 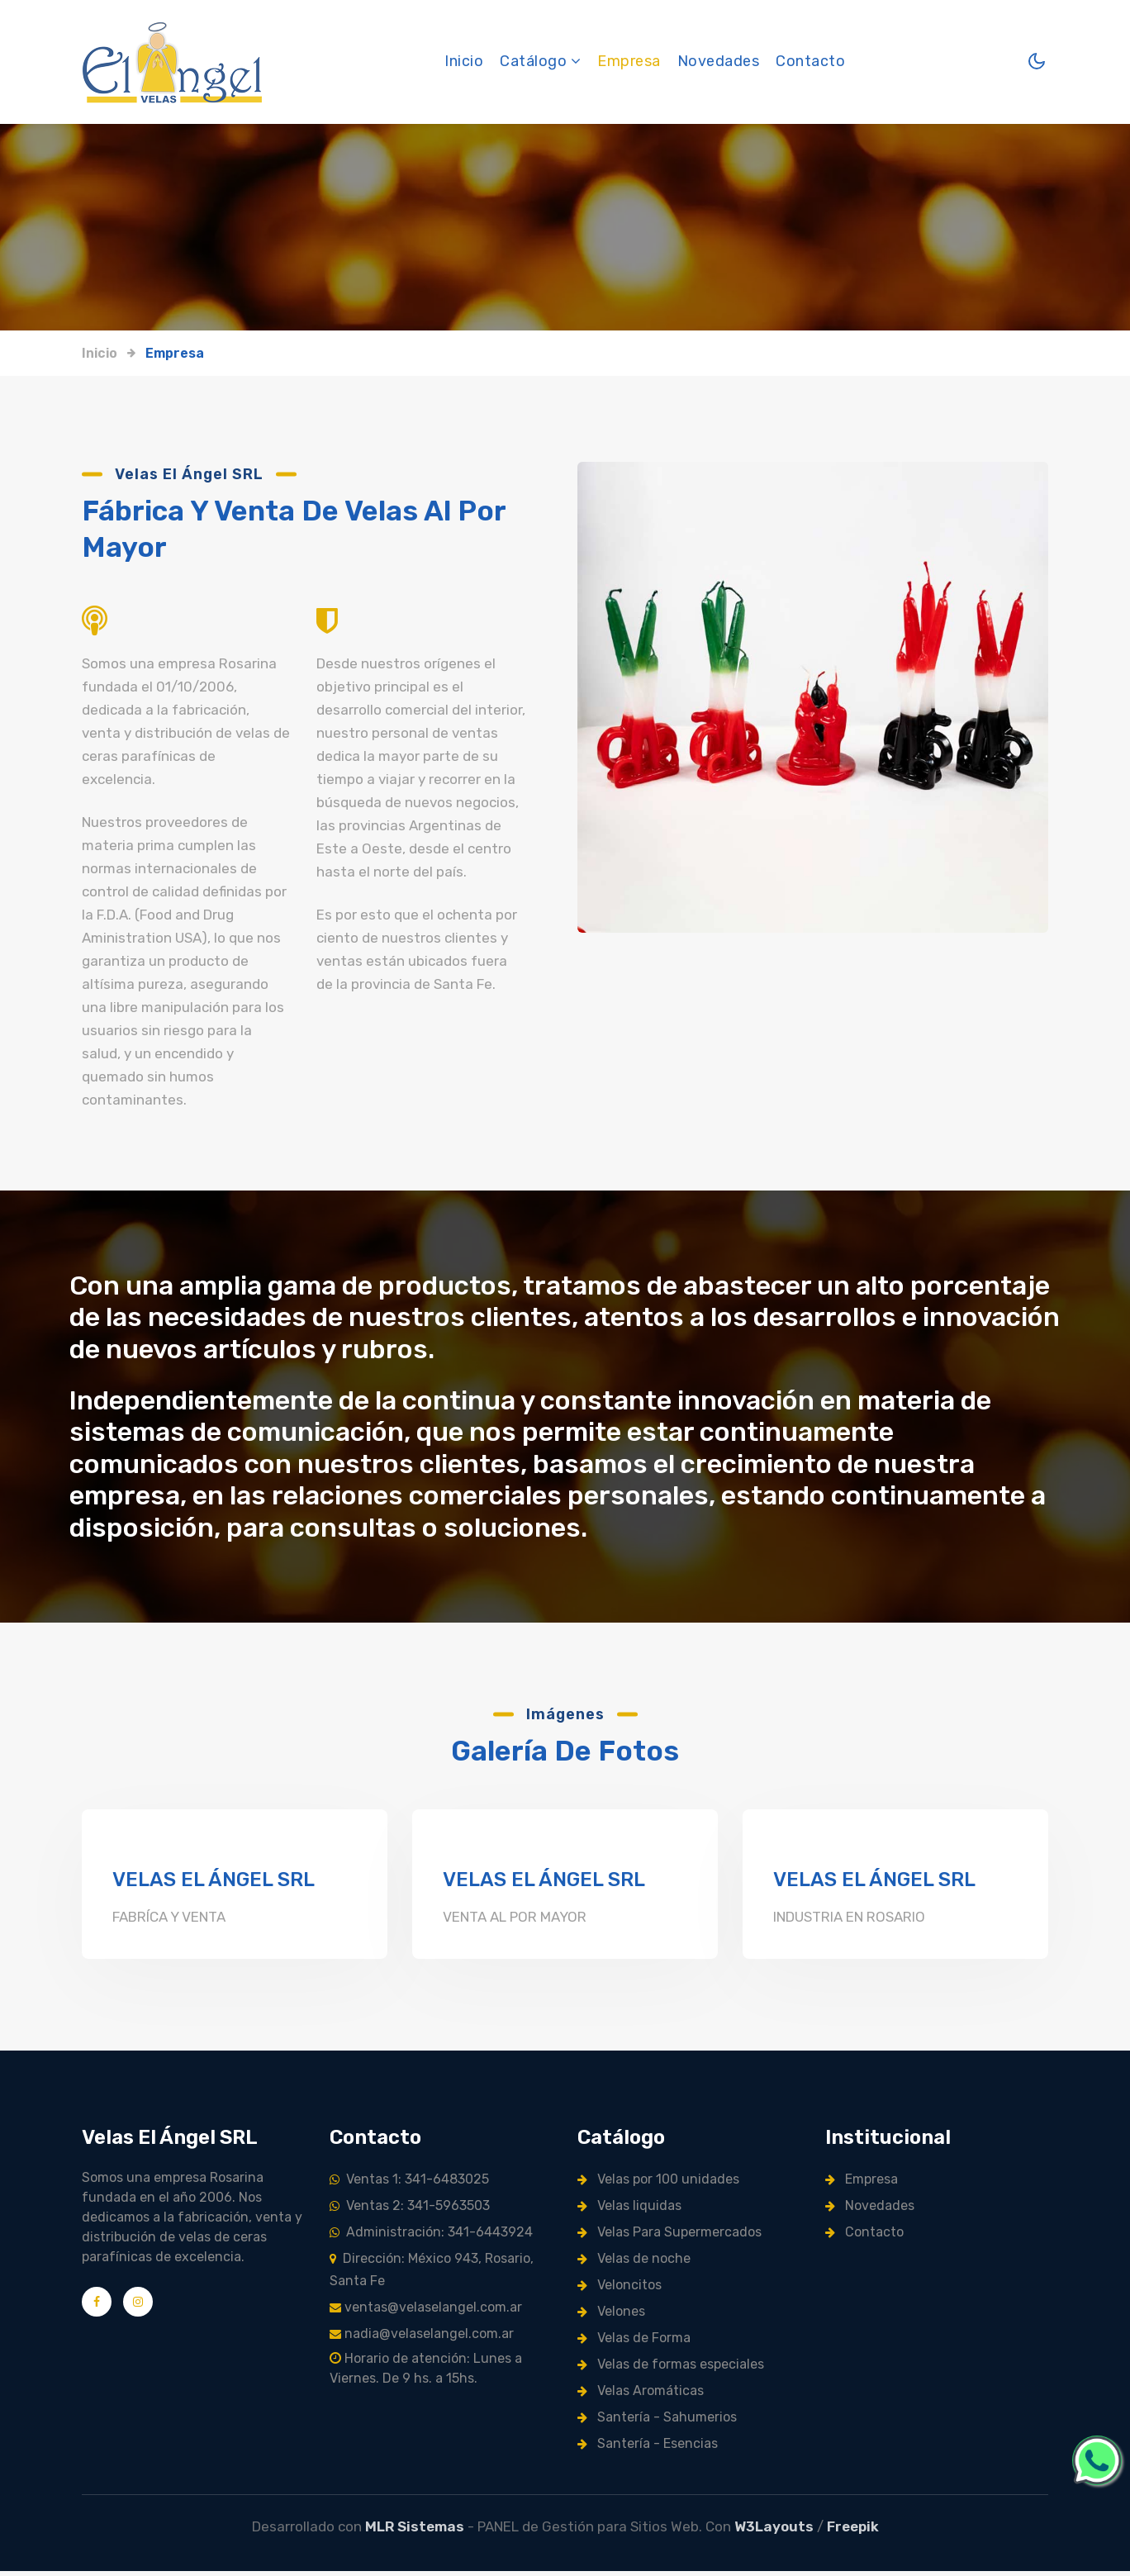 What do you see at coordinates (410, 2210) in the screenshot?
I see `Ventas 2: 341-5963503` at bounding box center [410, 2210].